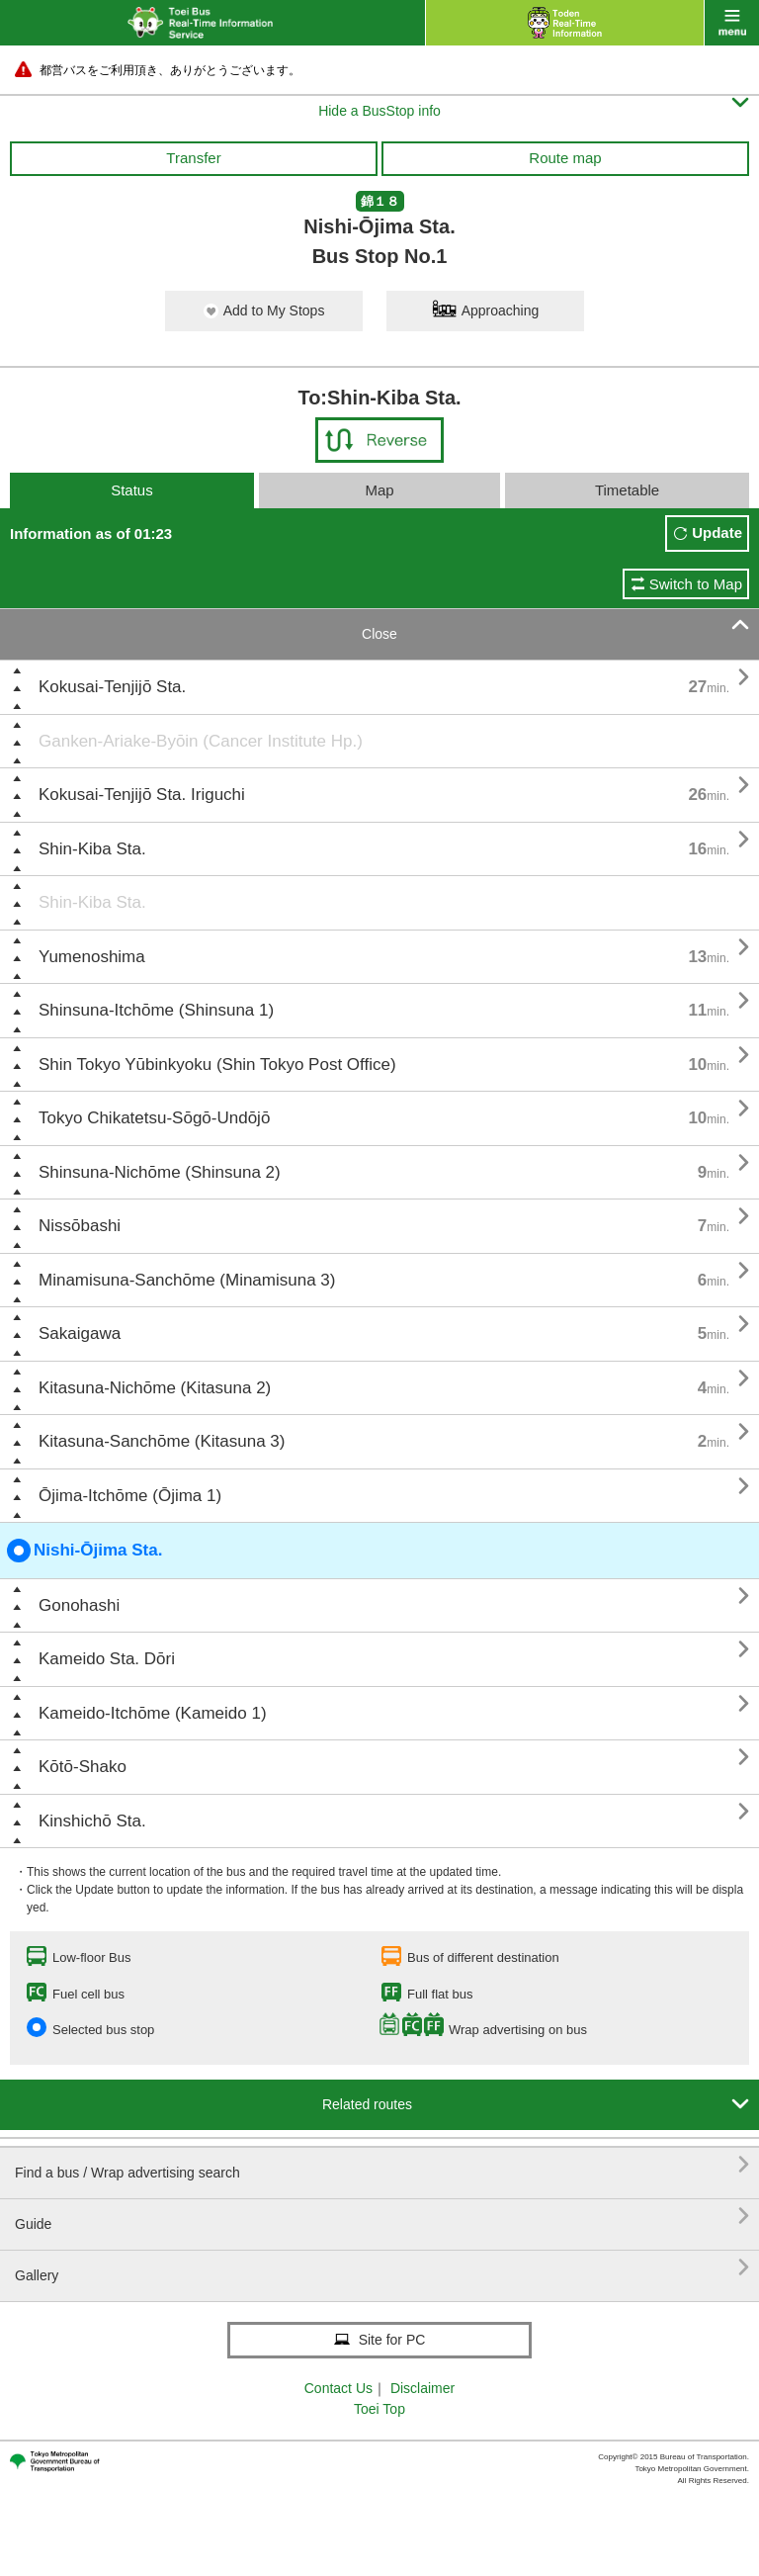  What do you see at coordinates (160, 1172) in the screenshot?
I see `Shinsuna-Nichōme (Shinsuna 2)` at bounding box center [160, 1172].